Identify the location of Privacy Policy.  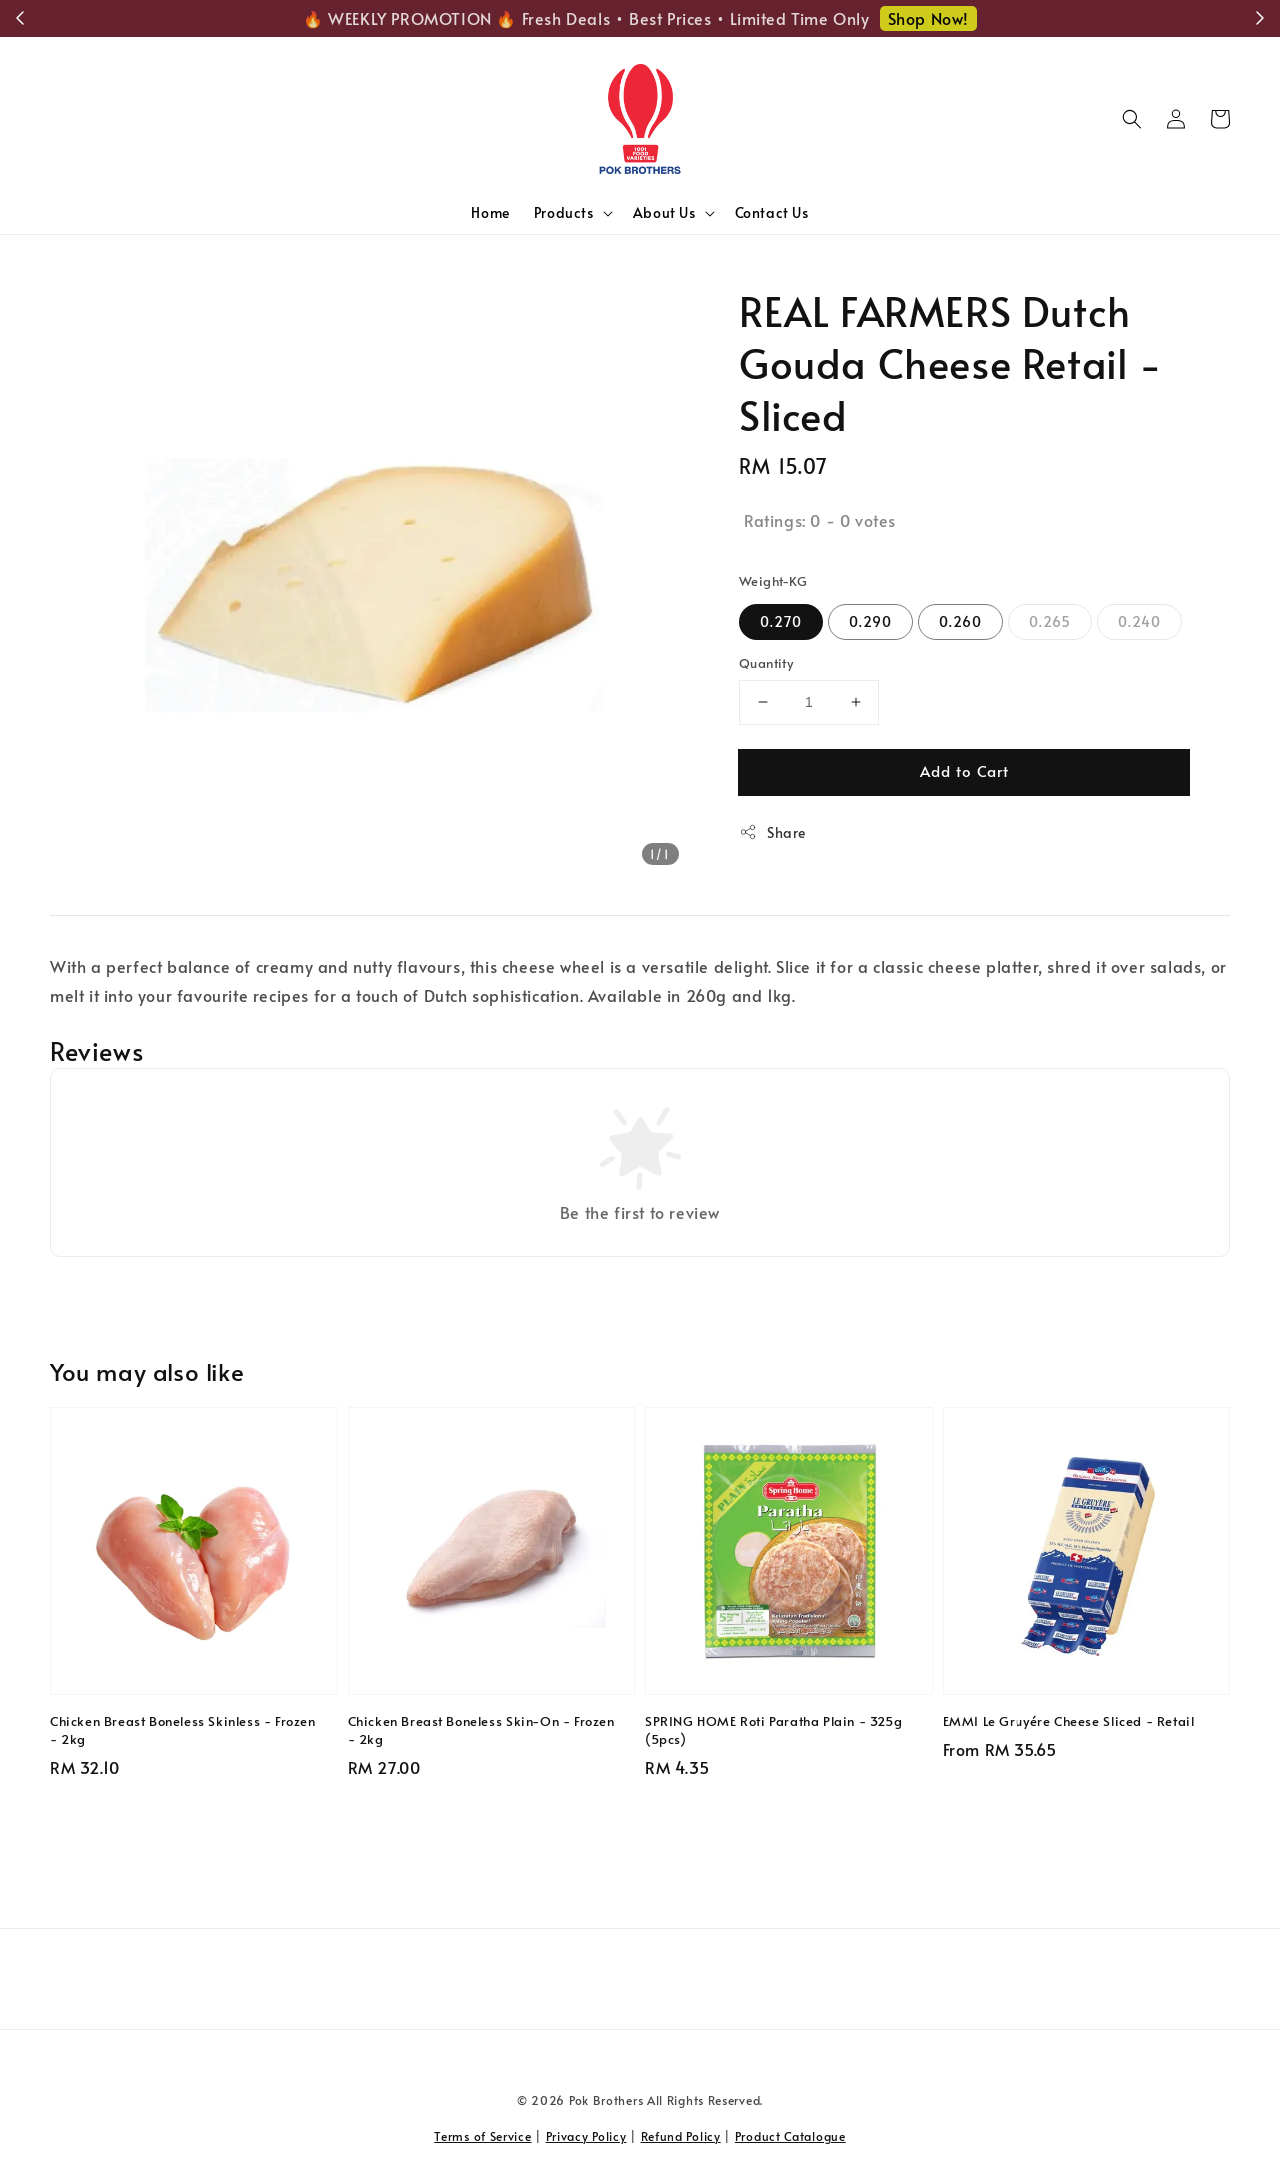
(586, 2136).